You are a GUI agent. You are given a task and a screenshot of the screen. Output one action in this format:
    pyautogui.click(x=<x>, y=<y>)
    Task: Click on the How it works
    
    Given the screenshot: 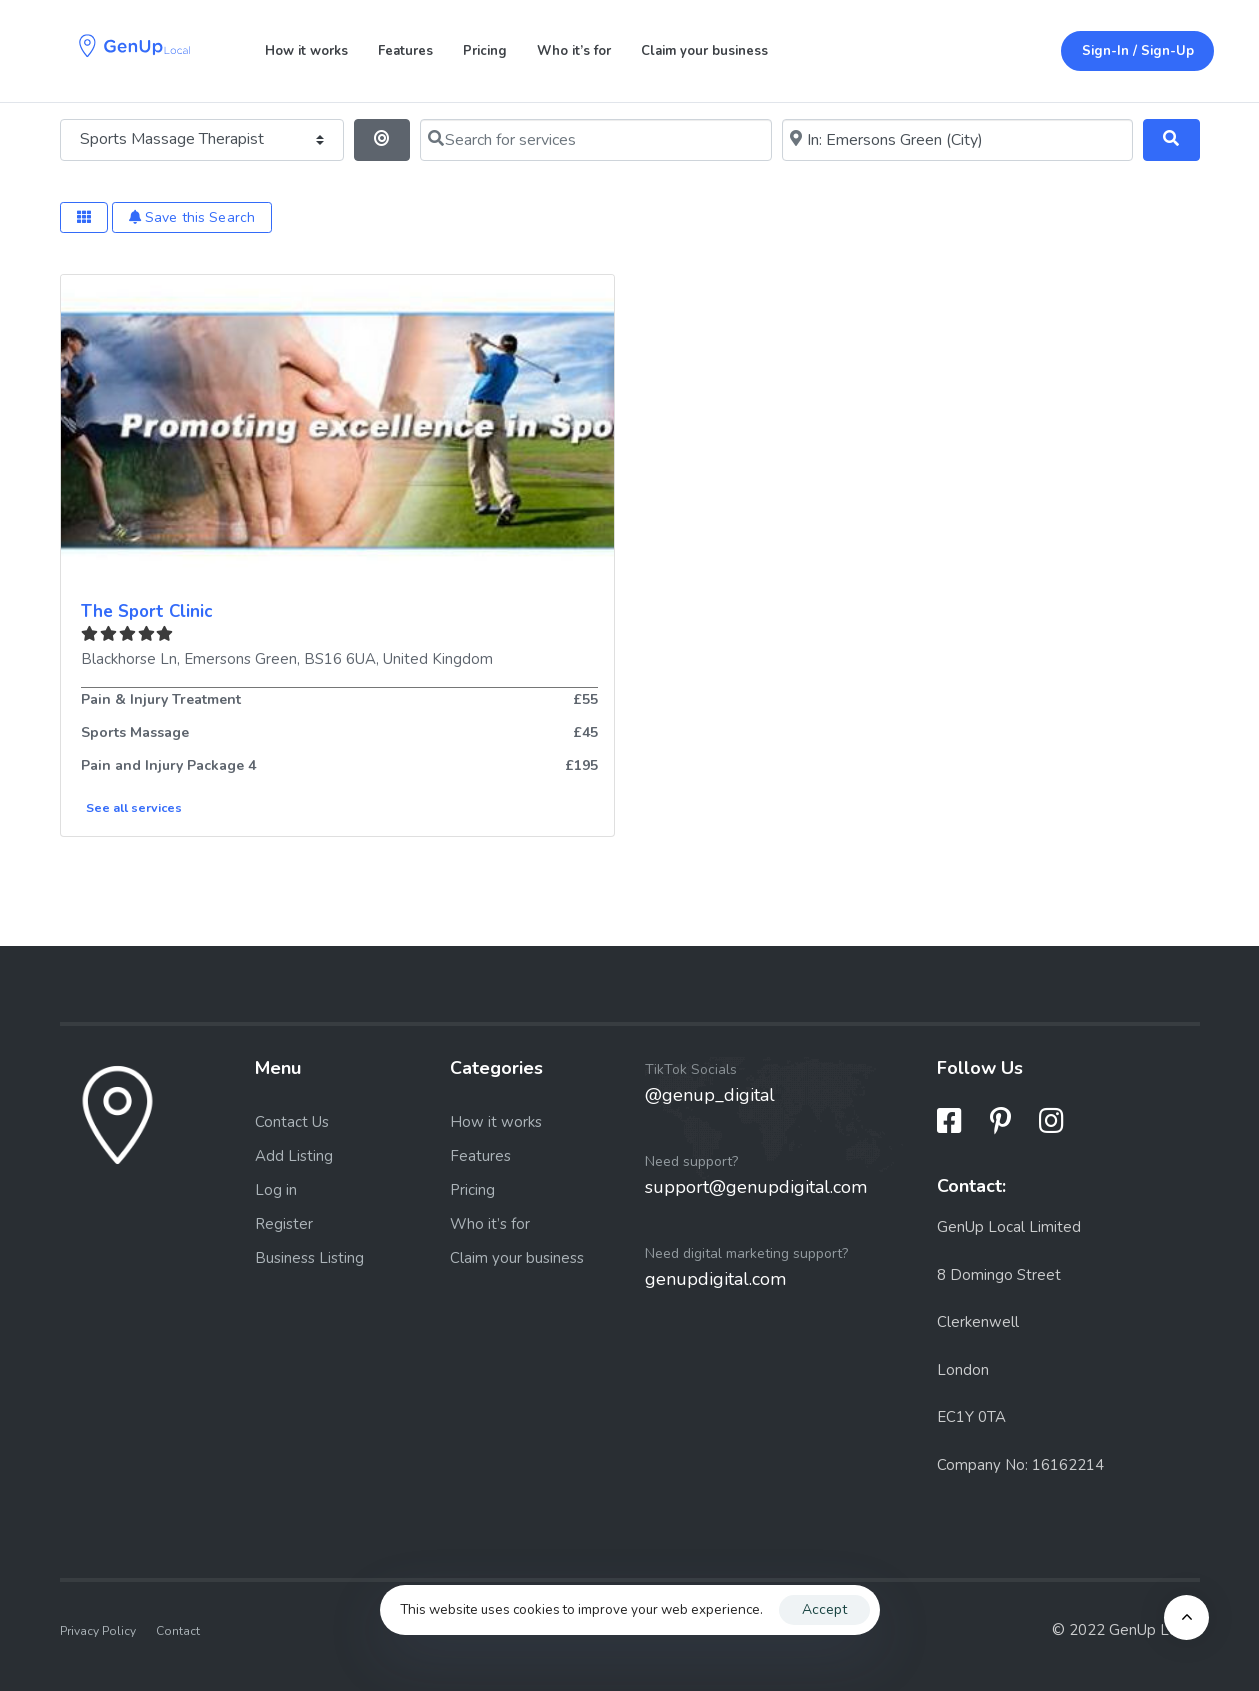 What is the action you would take?
    pyautogui.click(x=306, y=51)
    